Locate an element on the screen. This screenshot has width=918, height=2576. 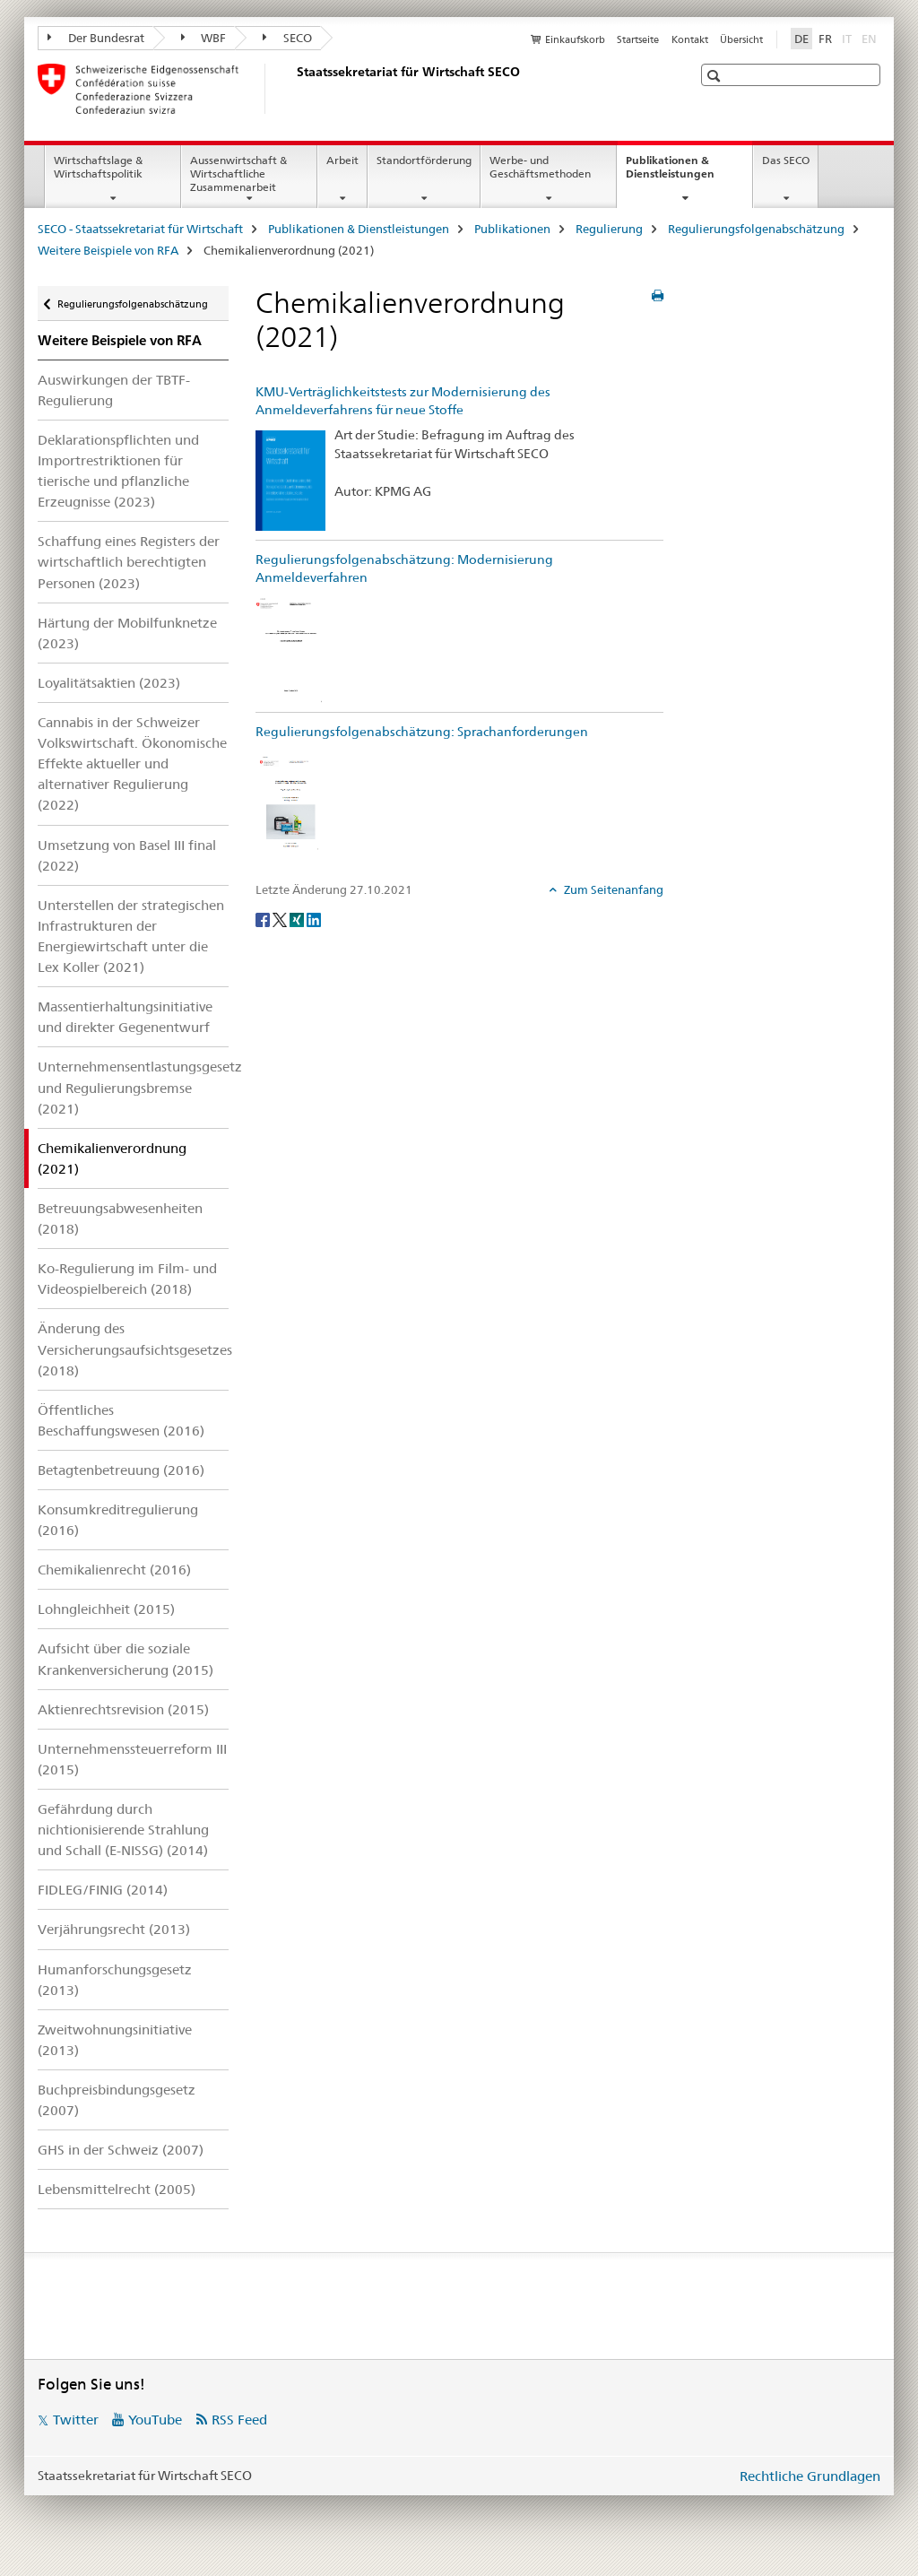
Unternehmensentlastungsgesetz und Regulierungsbremse (2021) is located at coordinates (133, 1087).